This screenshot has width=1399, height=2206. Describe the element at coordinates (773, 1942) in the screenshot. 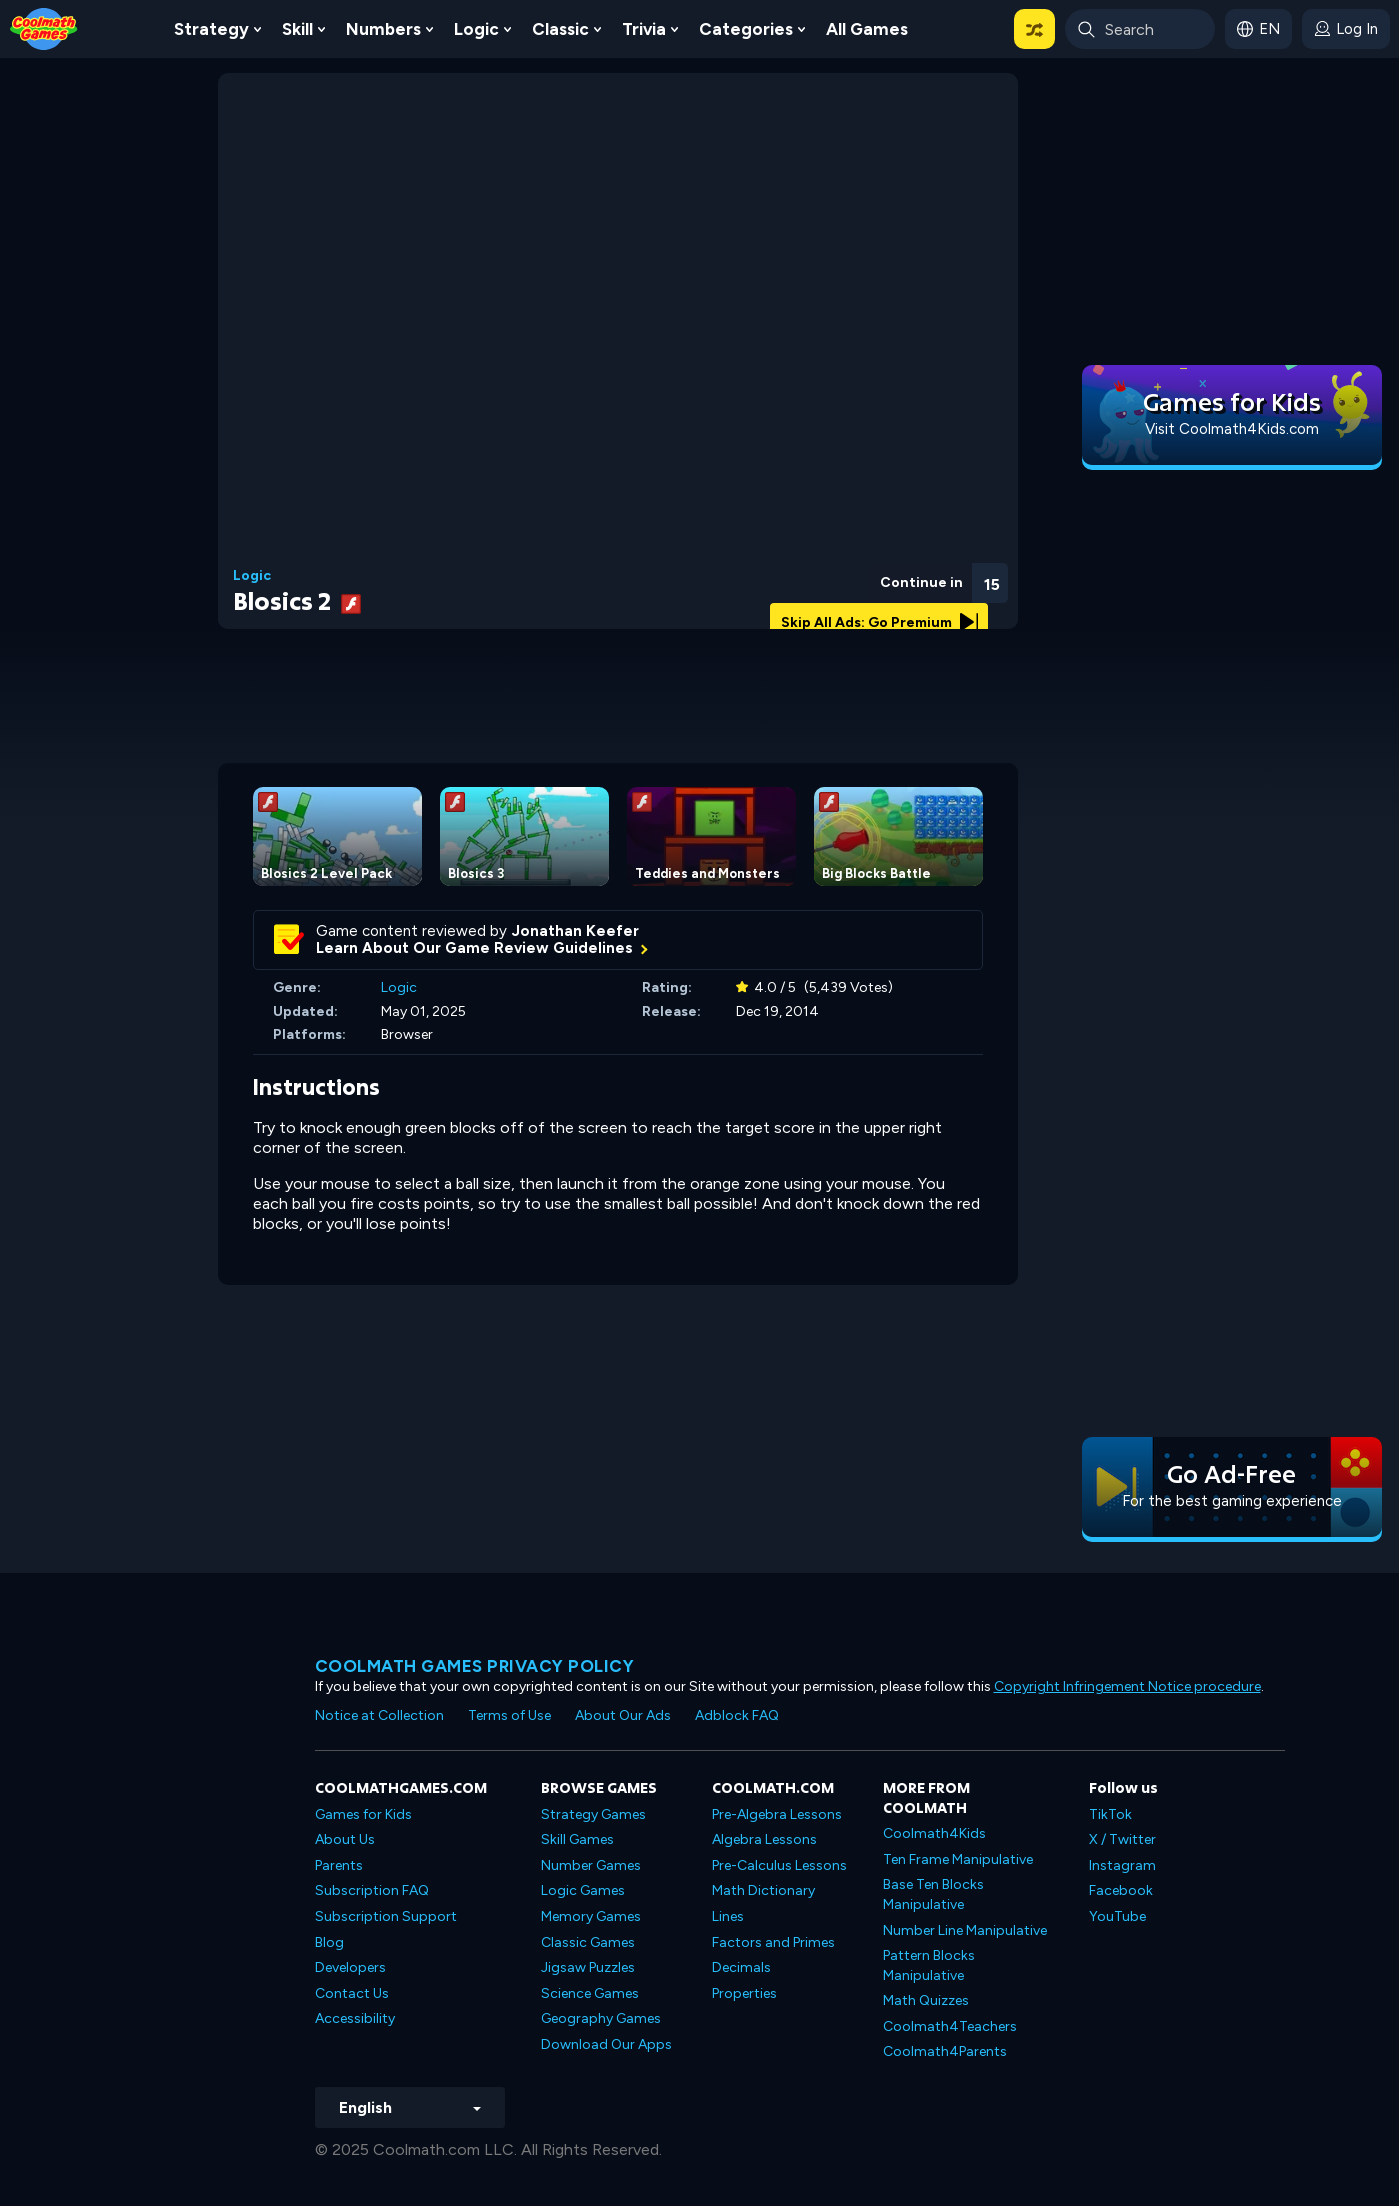

I see `Factors and Primes` at that location.